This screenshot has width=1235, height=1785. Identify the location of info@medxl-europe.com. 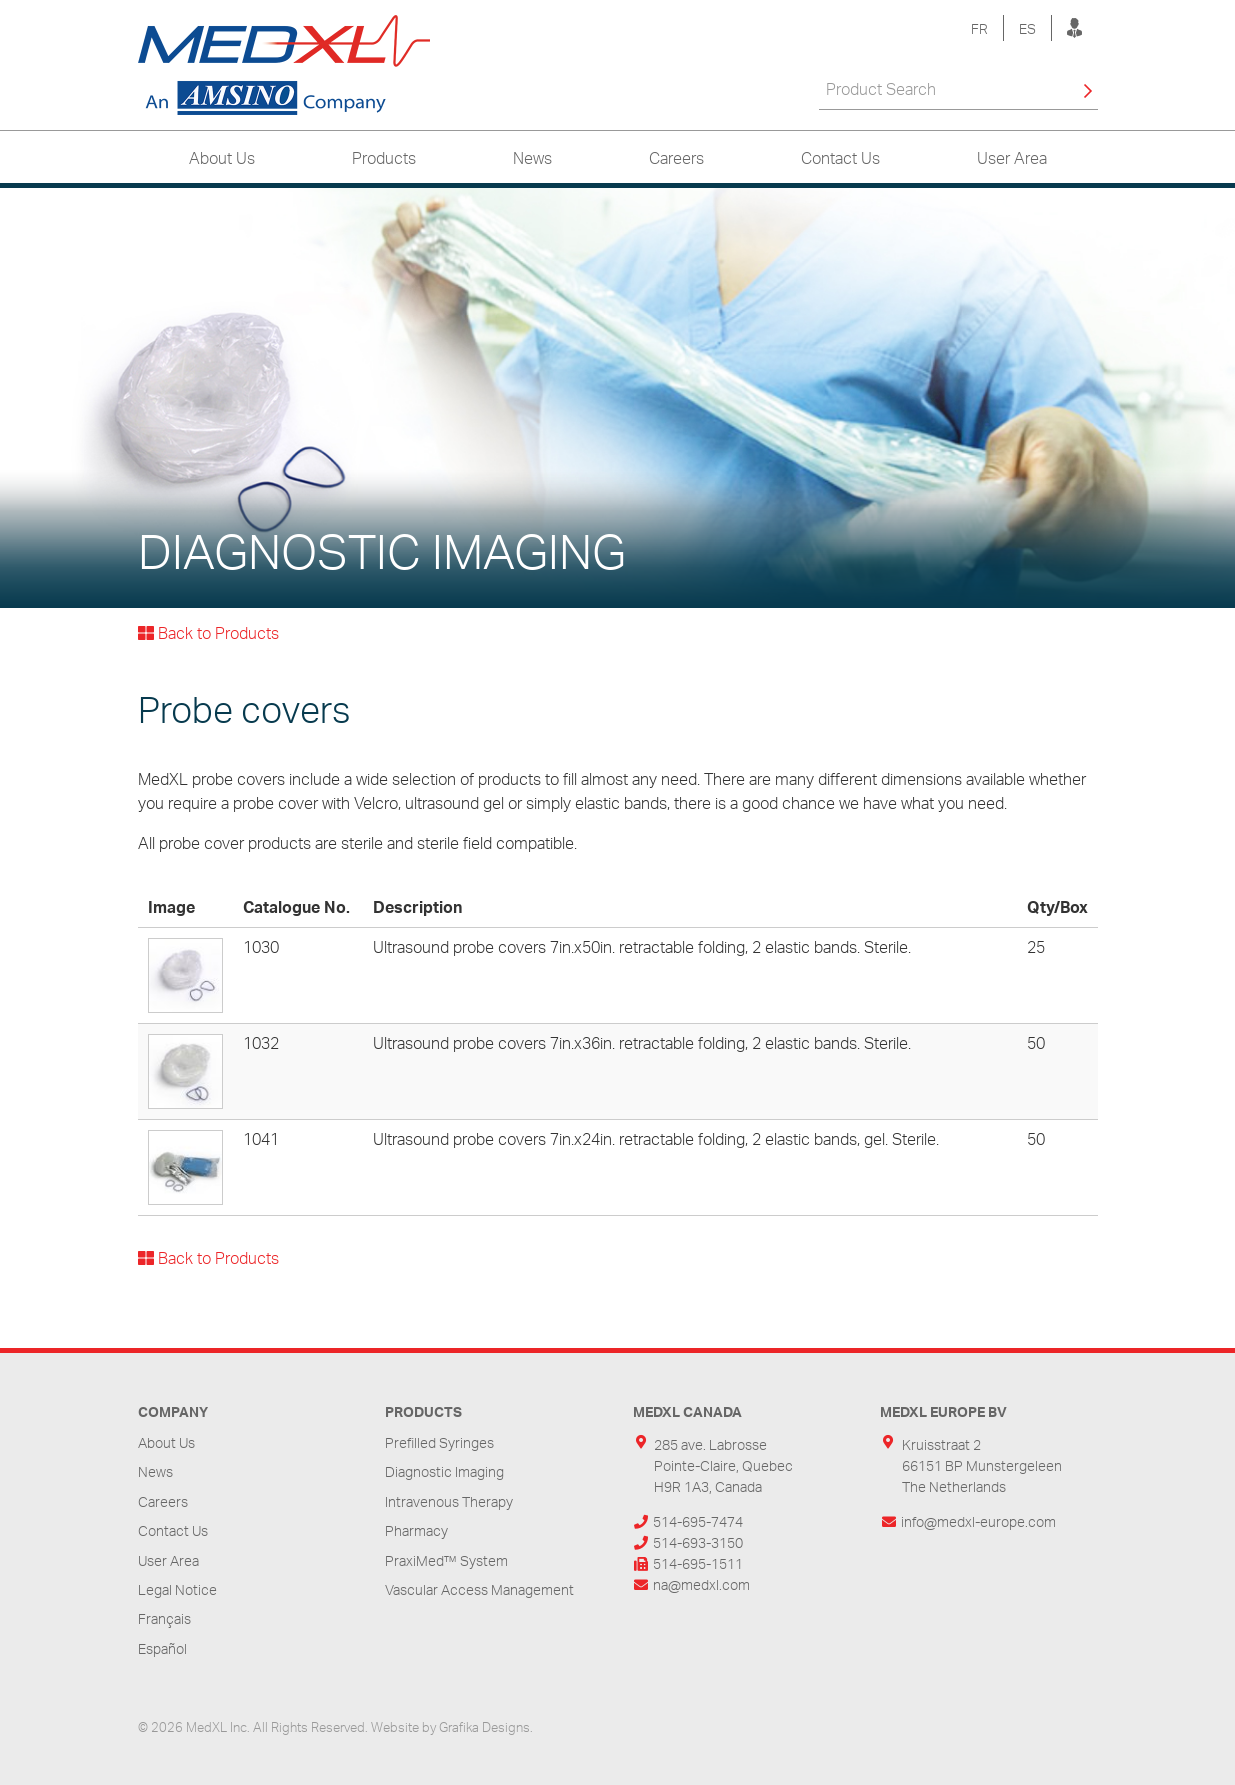
(978, 1521).